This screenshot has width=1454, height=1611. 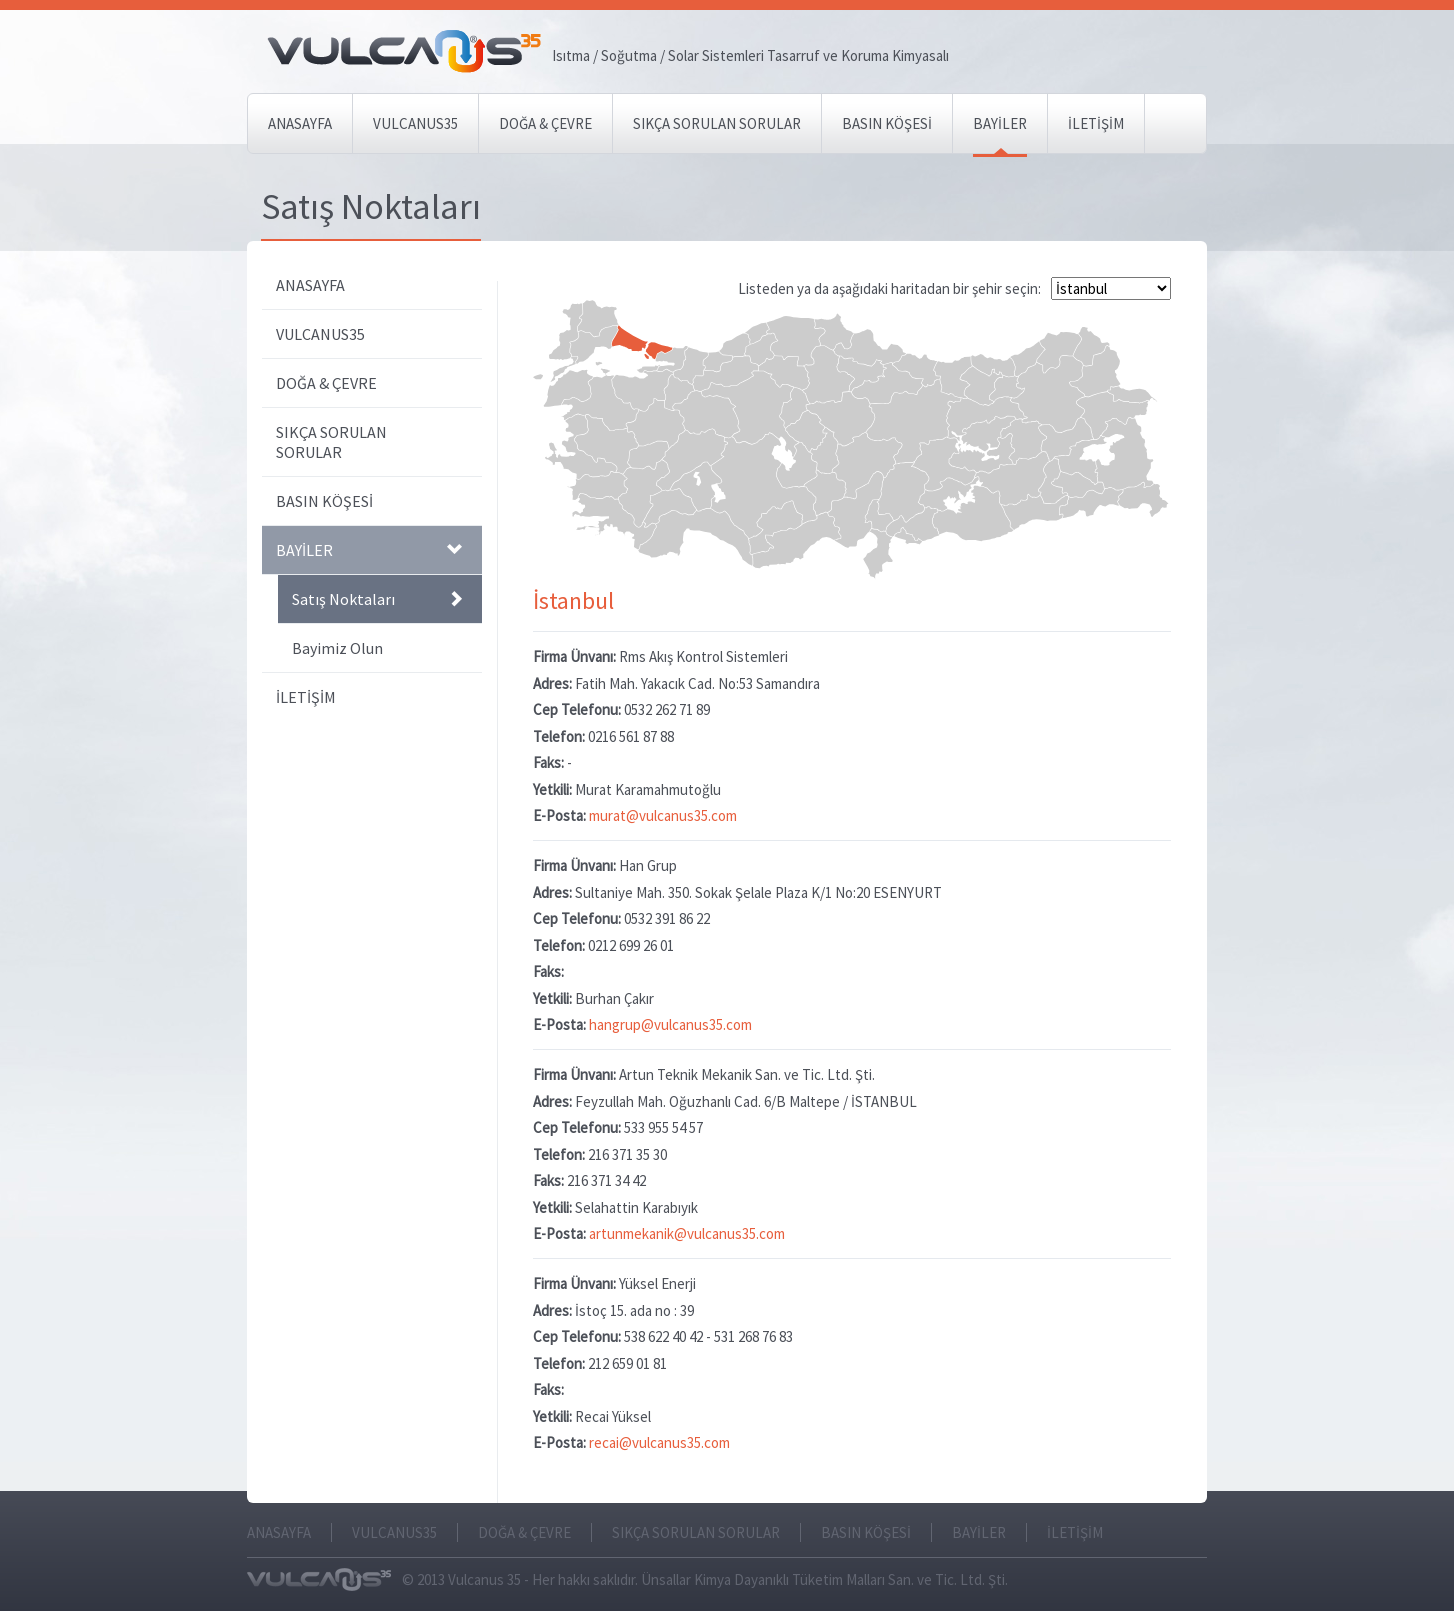 I want to click on Bayimiz Olun, so click(x=337, y=648).